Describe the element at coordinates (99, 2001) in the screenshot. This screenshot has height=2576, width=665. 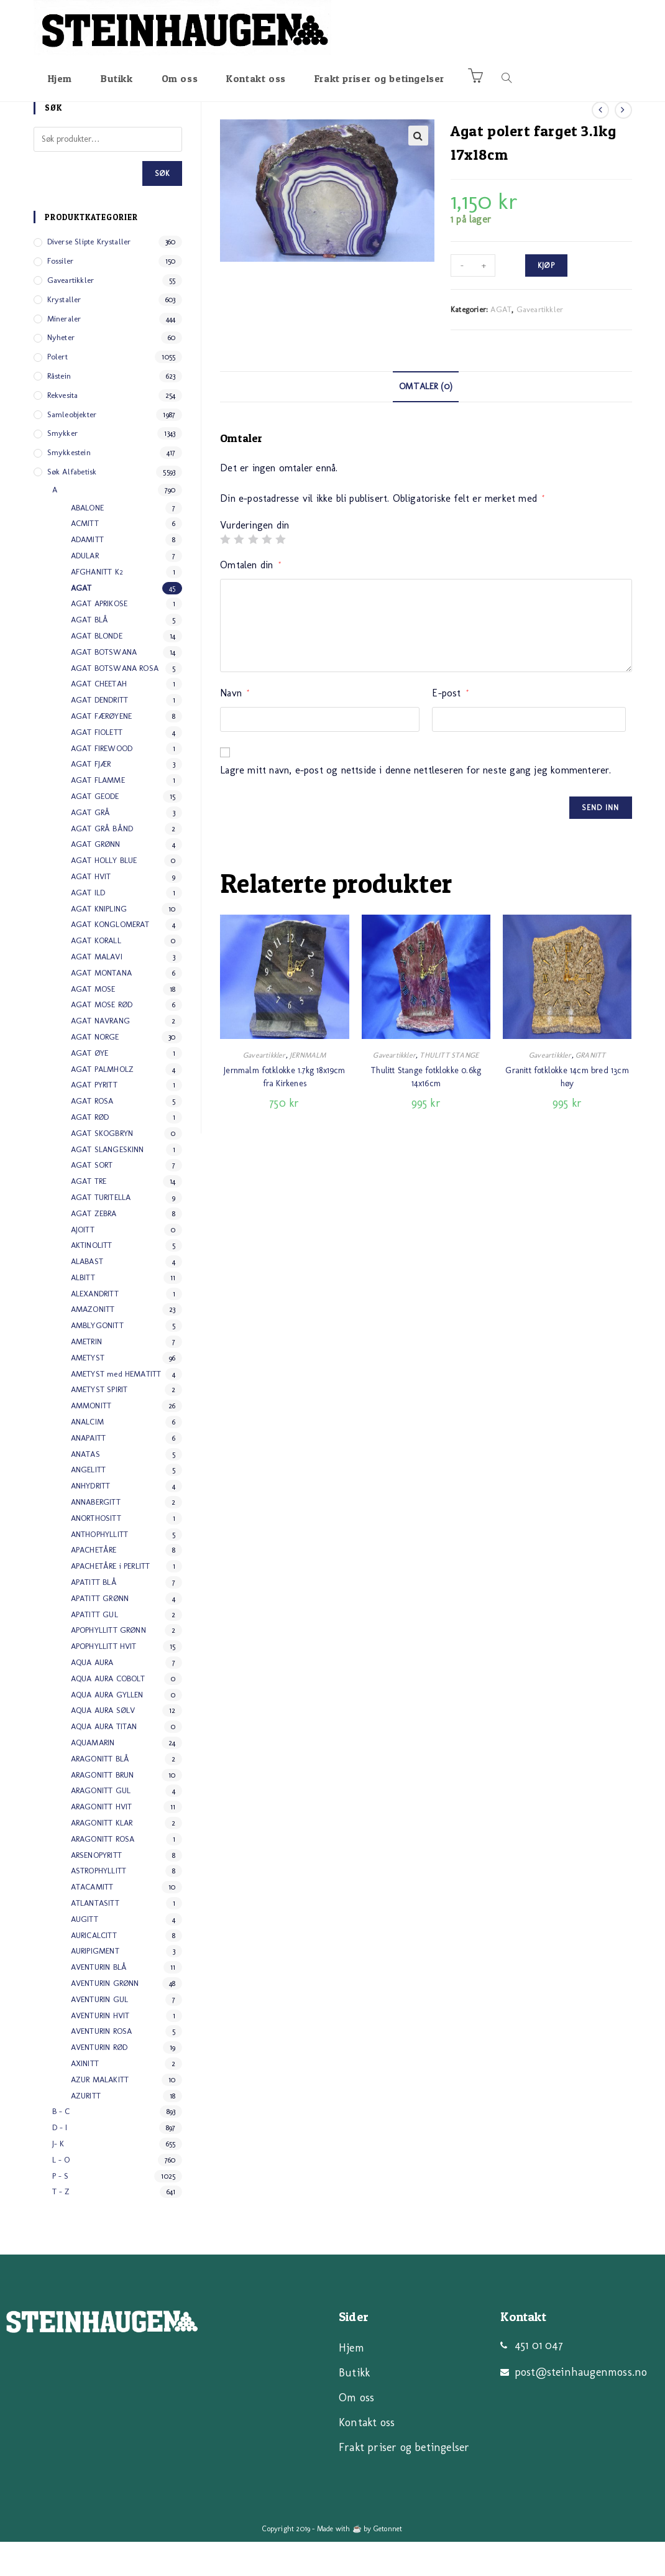
I see `AVENTURIN BLÅ` at that location.